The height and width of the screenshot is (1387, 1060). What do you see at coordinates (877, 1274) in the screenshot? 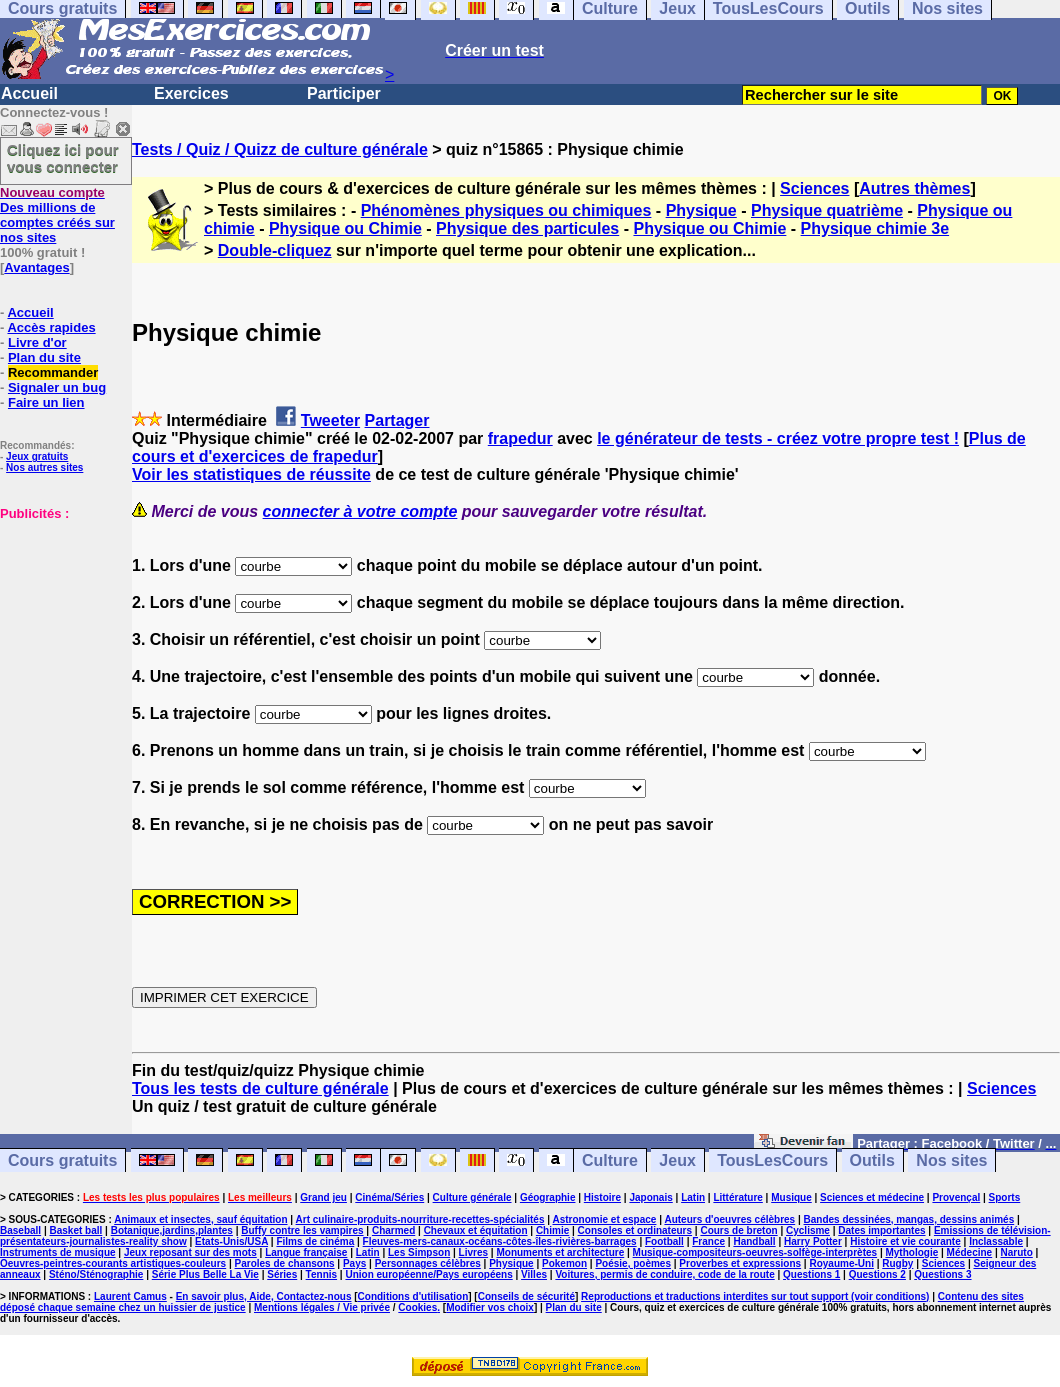
I see `Questions 2` at bounding box center [877, 1274].